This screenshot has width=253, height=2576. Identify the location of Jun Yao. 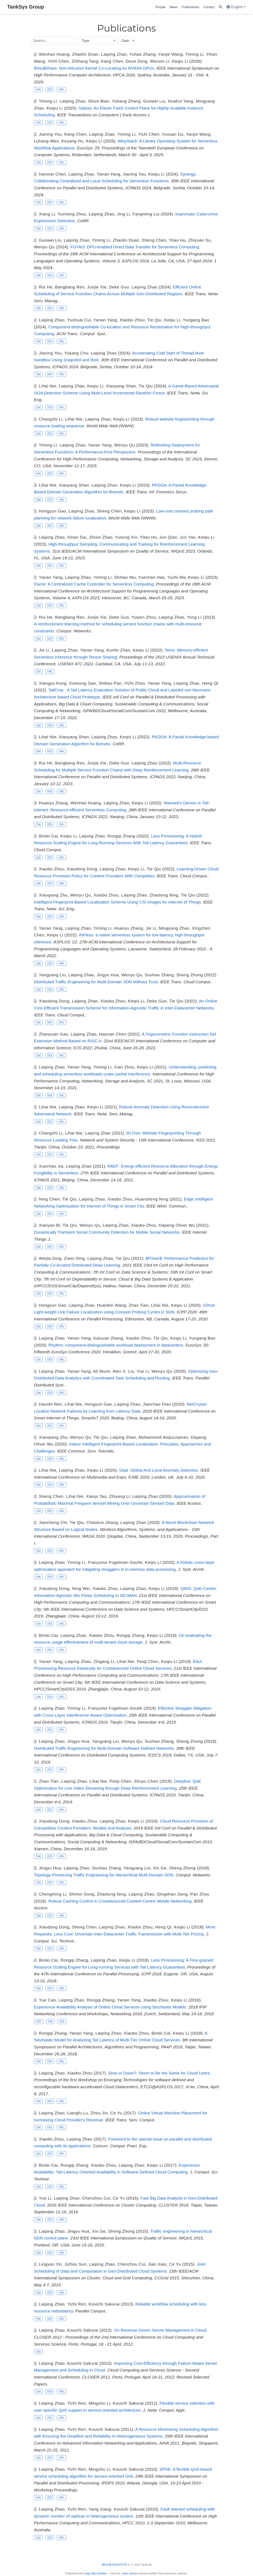
(188, 537).